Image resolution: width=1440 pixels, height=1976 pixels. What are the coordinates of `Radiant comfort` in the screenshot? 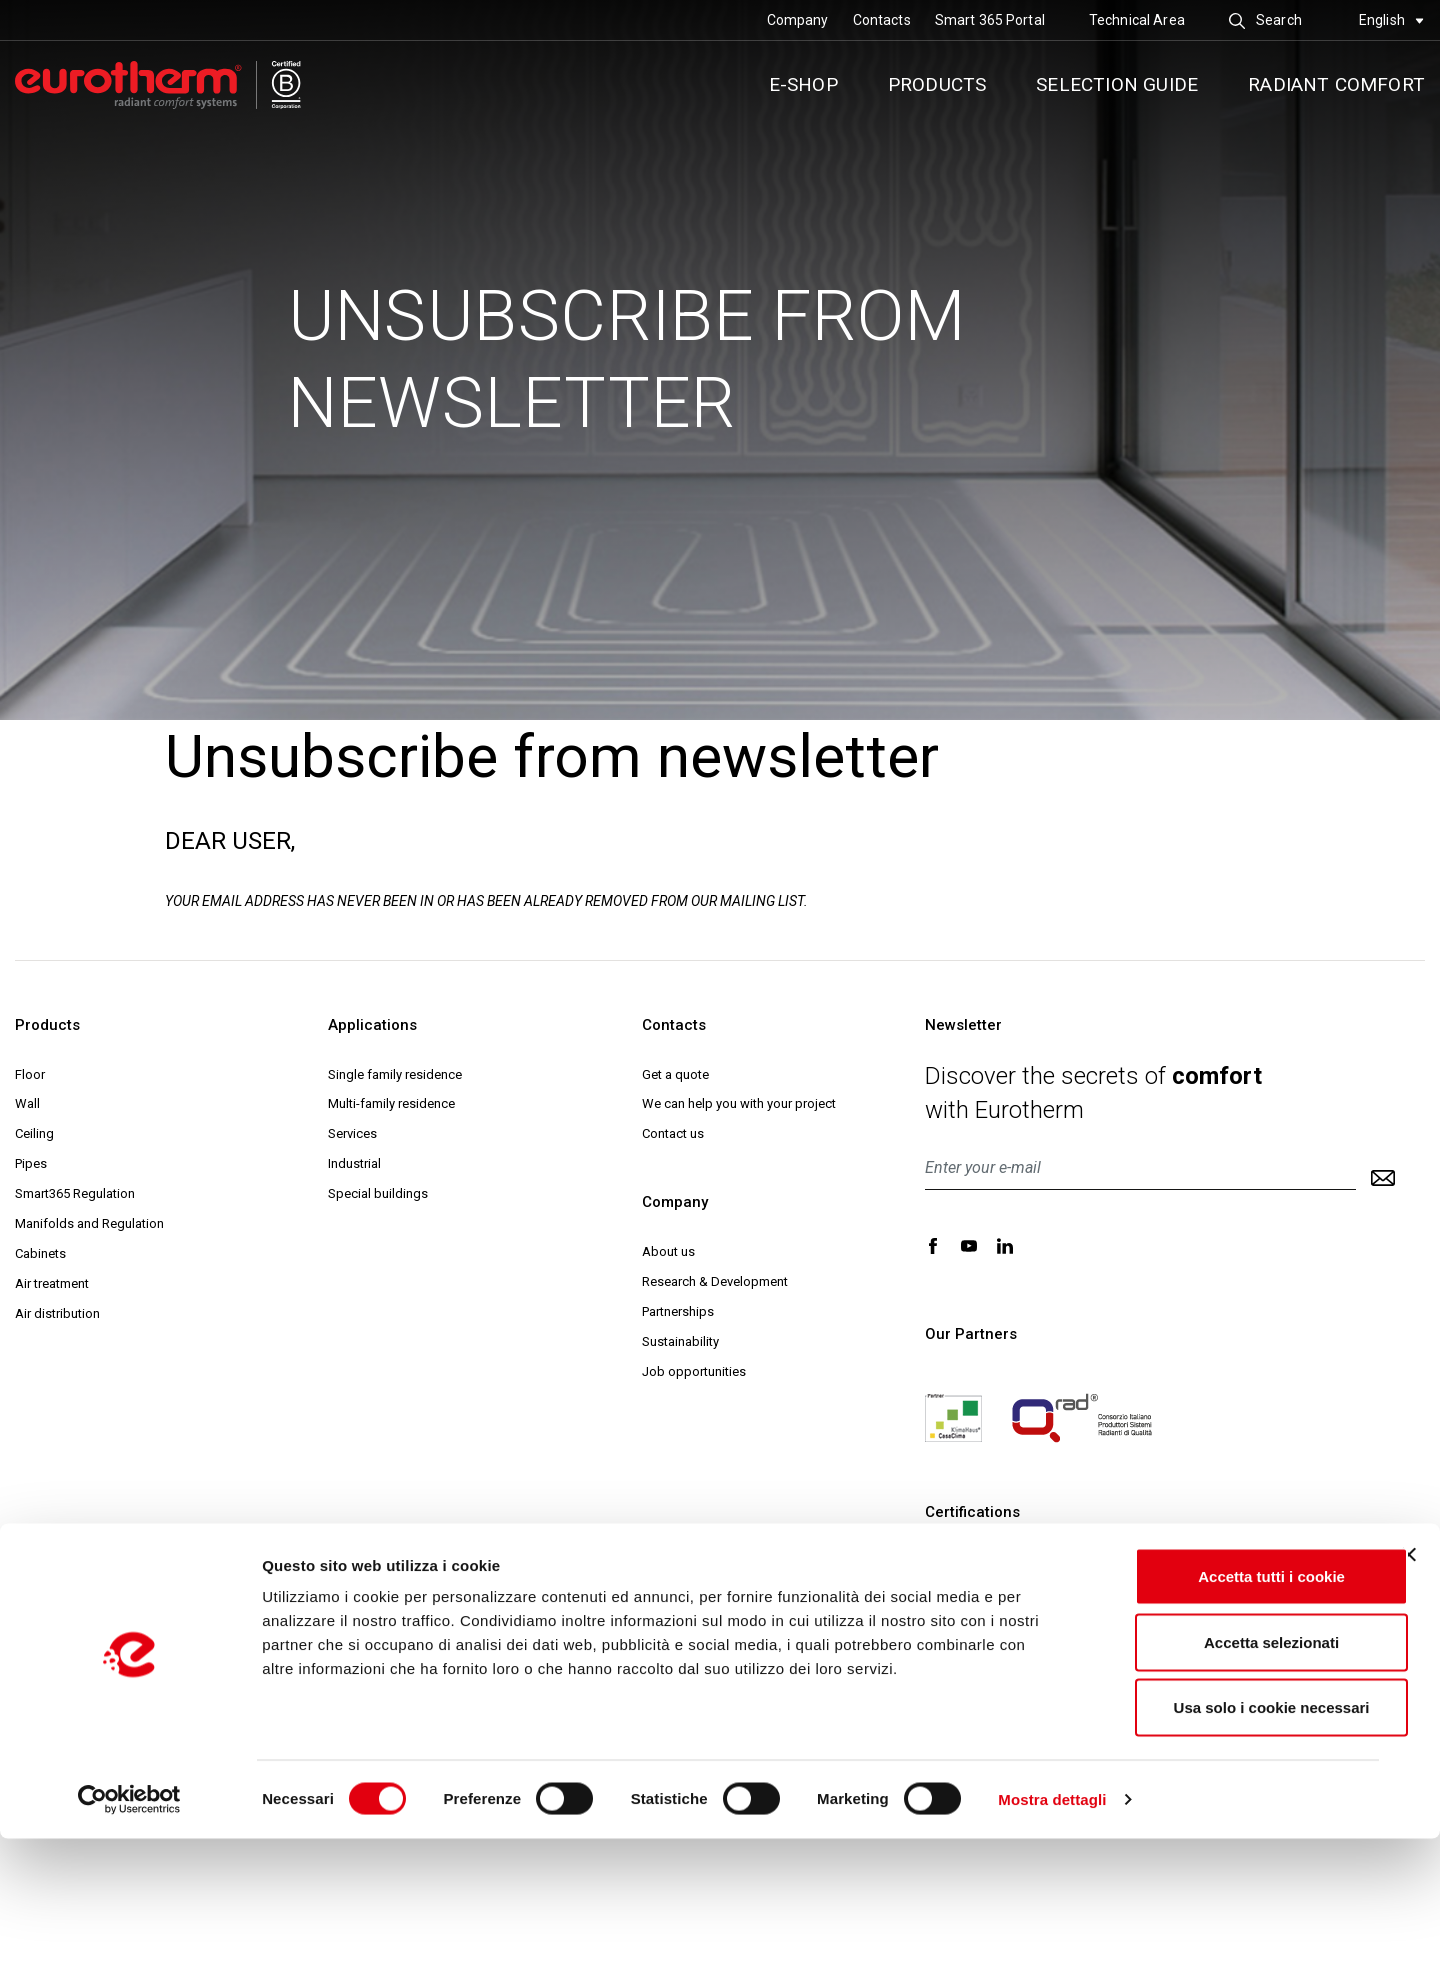 It's located at (1336, 84).